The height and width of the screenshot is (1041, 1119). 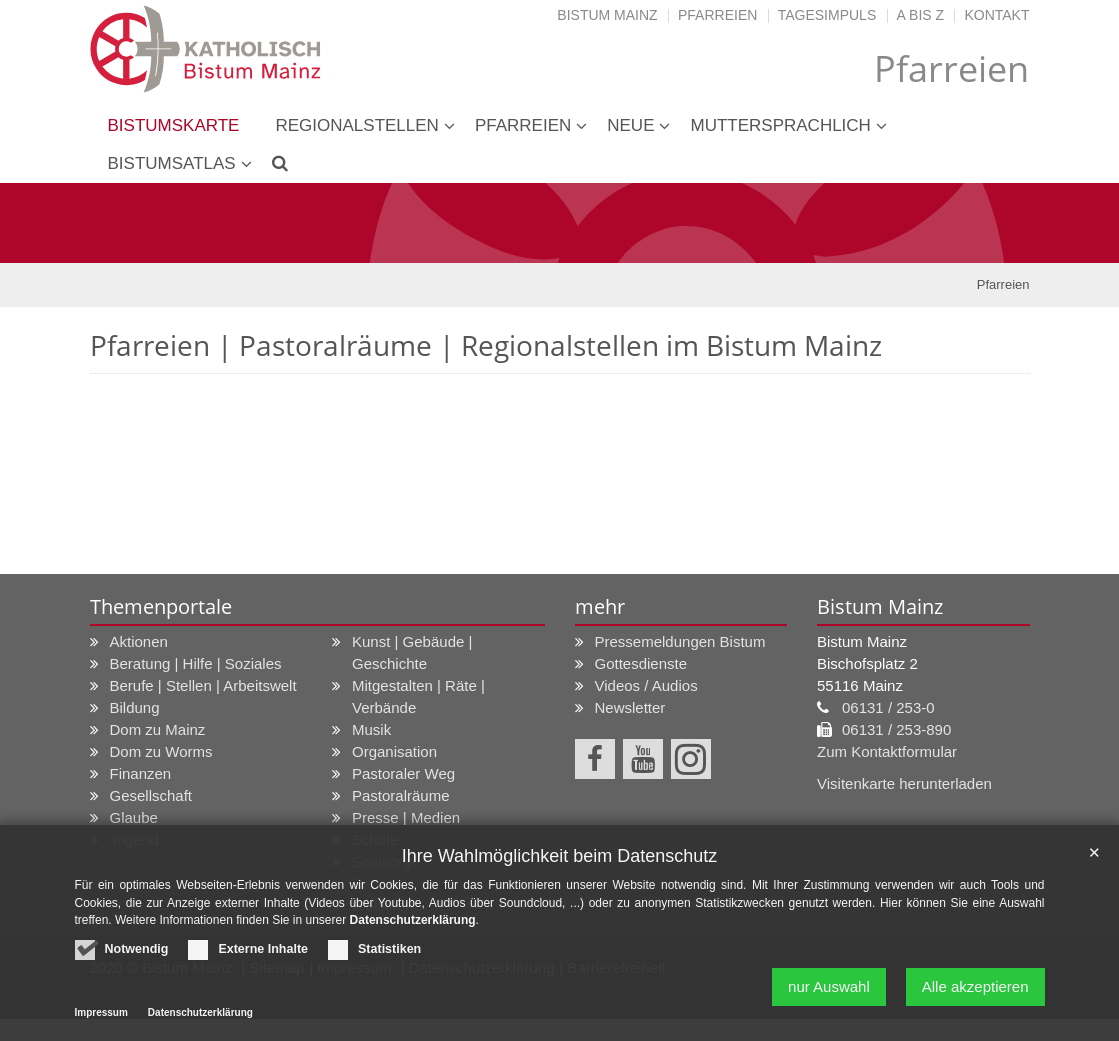 I want to click on Zum Kontaktformular, so click(x=887, y=751).